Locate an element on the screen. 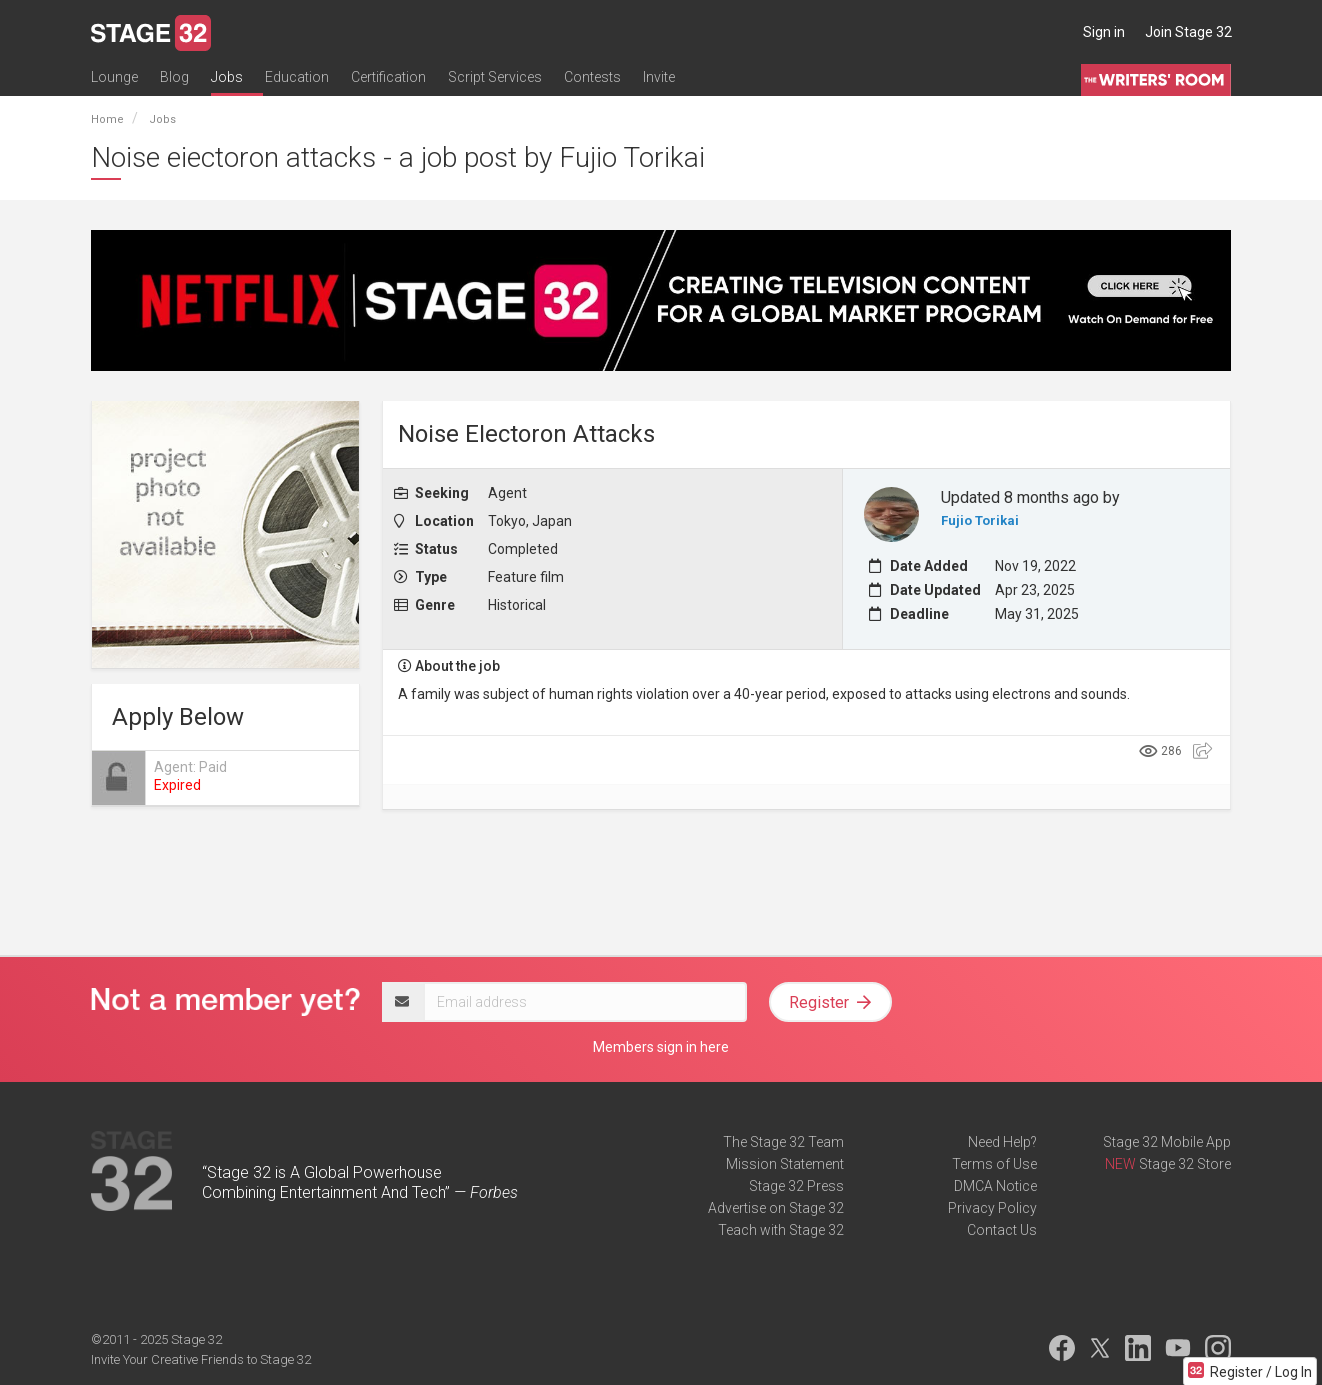 Image resolution: width=1322 pixels, height=1385 pixels. Join Stage 32 is located at coordinates (1188, 32).